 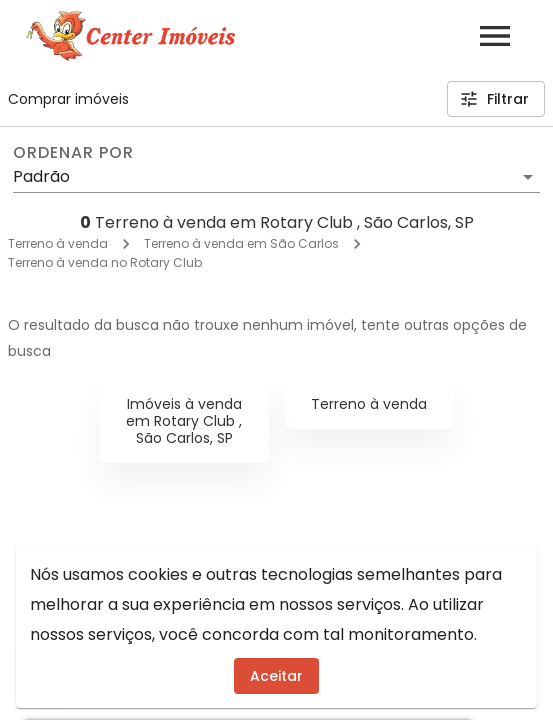 What do you see at coordinates (58, 243) in the screenshot?
I see `Terreno à venda` at bounding box center [58, 243].